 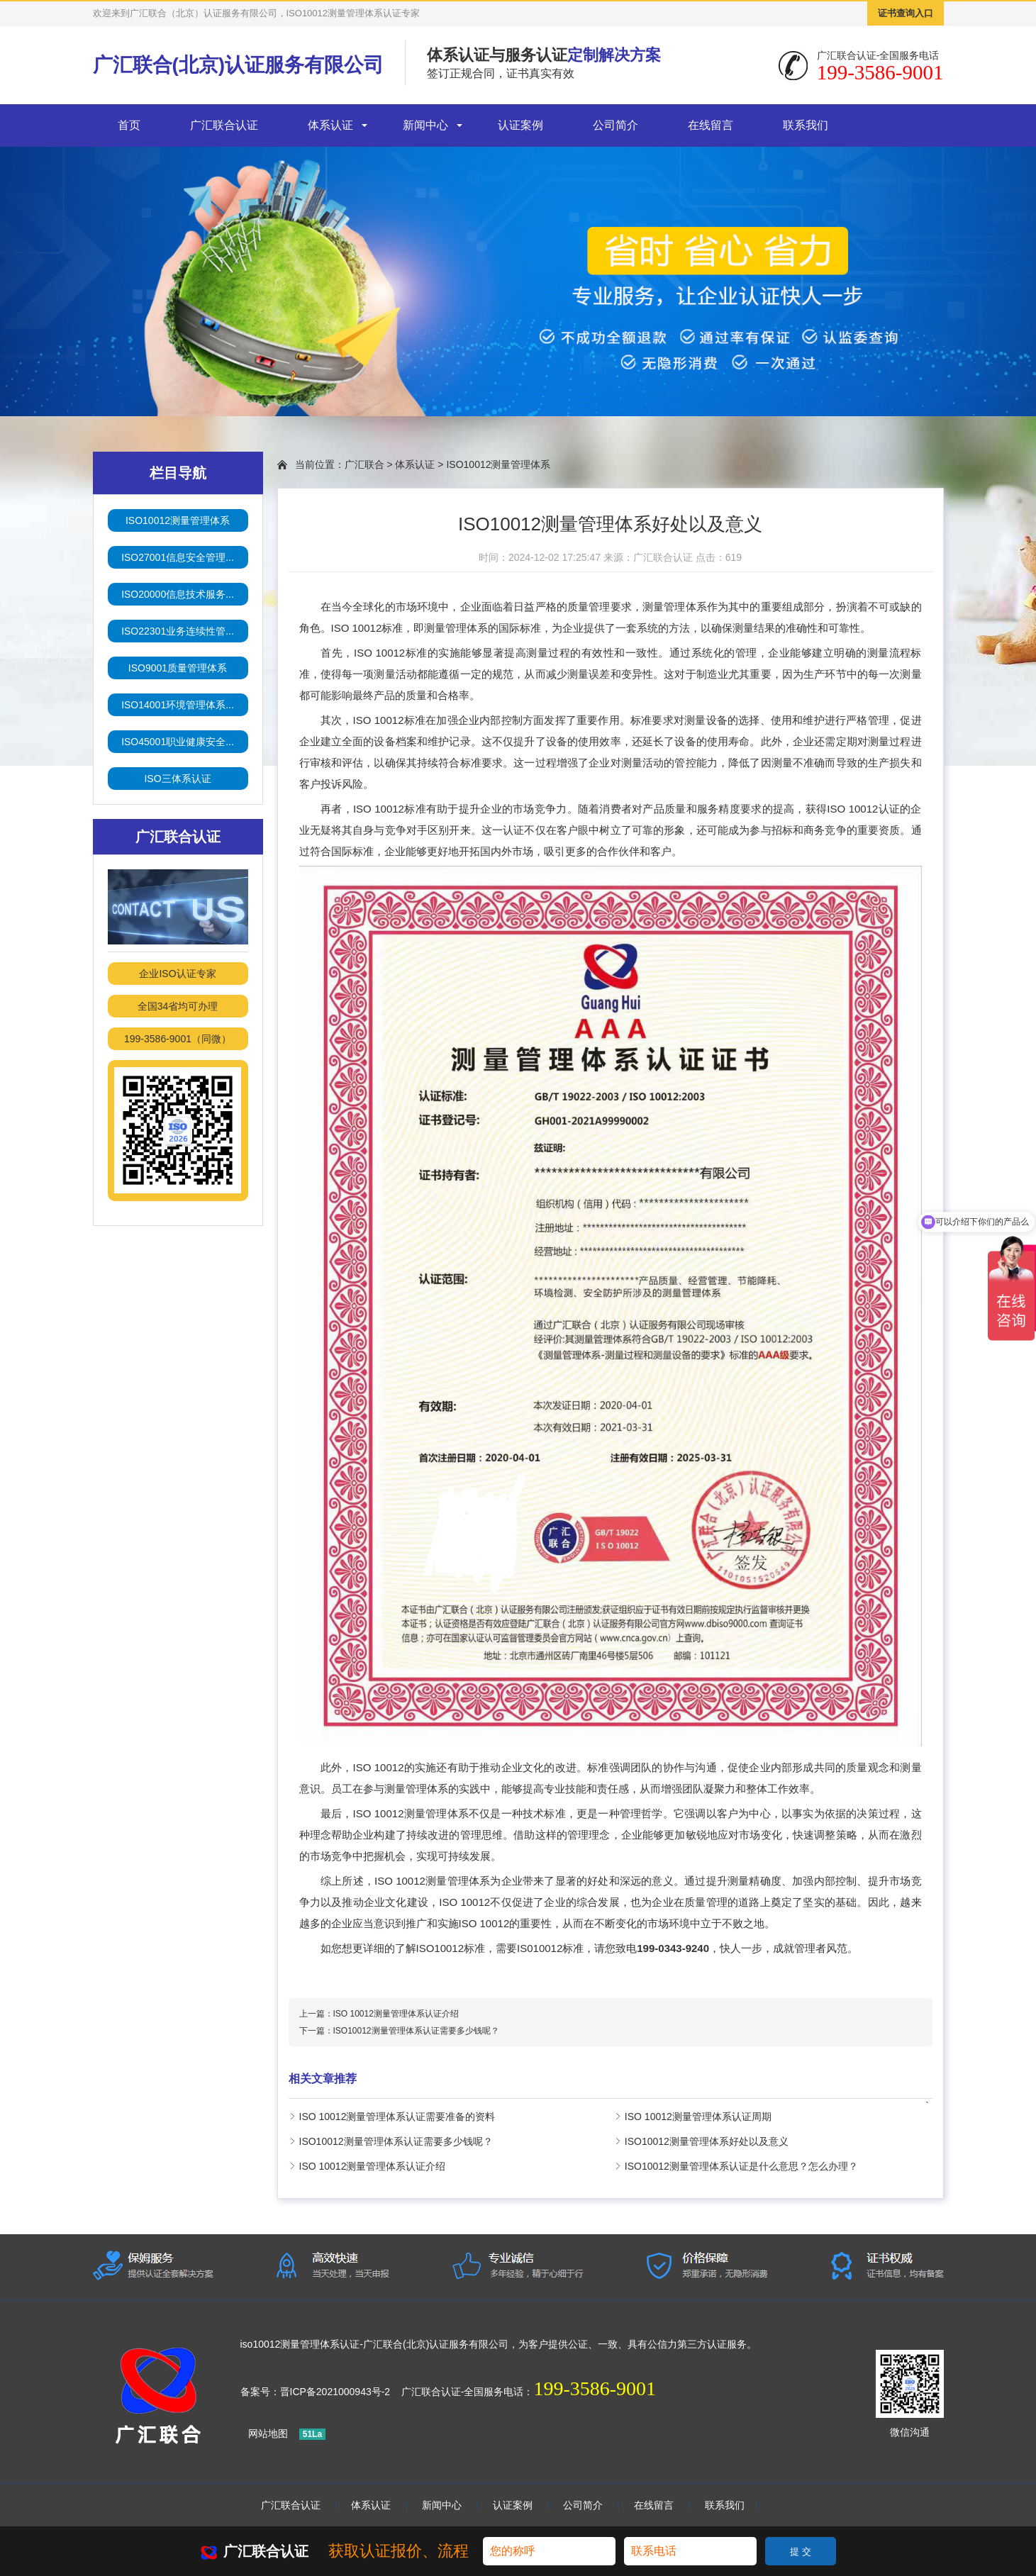 What do you see at coordinates (364, 464) in the screenshot?
I see `广汇联合` at bounding box center [364, 464].